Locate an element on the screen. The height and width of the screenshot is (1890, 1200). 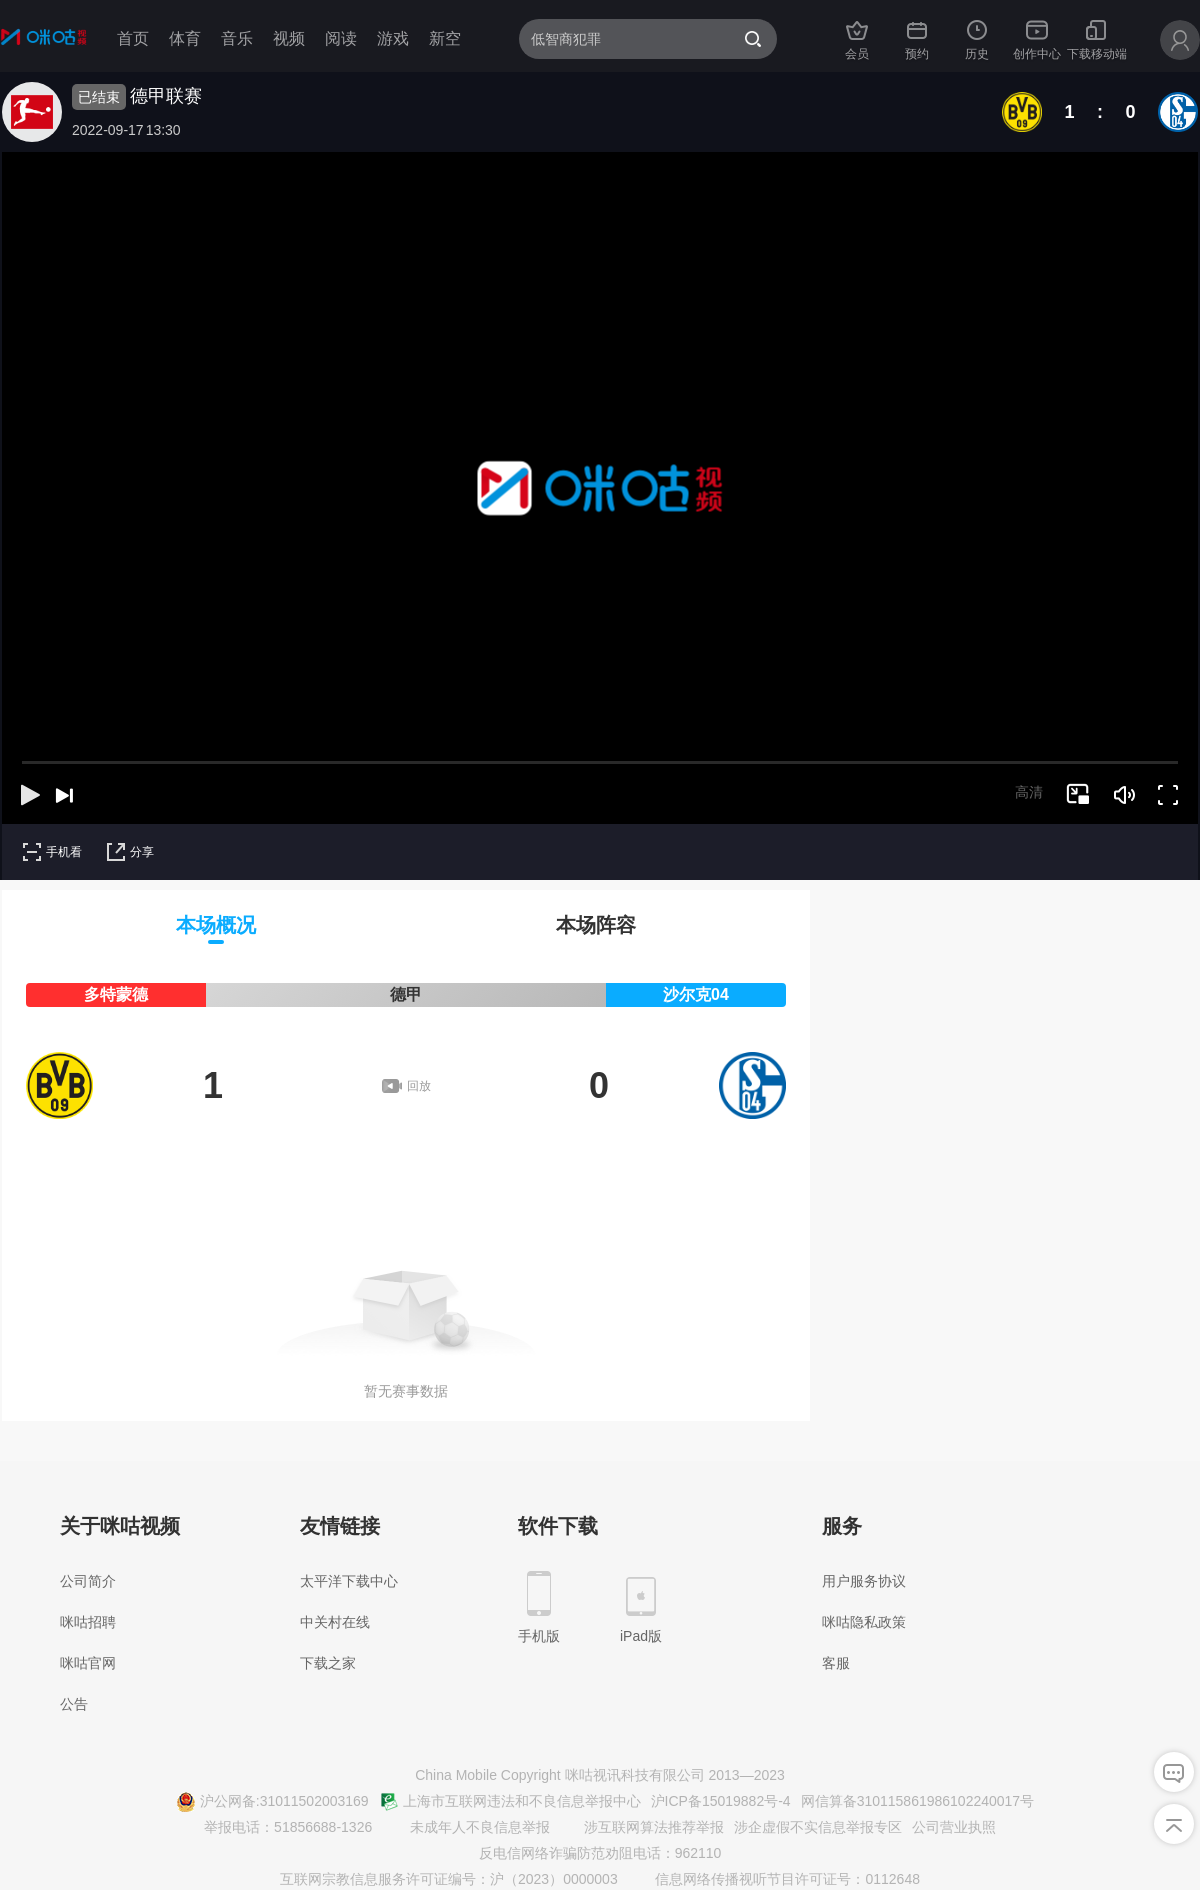
咪咕官网 is located at coordinates (88, 1663).